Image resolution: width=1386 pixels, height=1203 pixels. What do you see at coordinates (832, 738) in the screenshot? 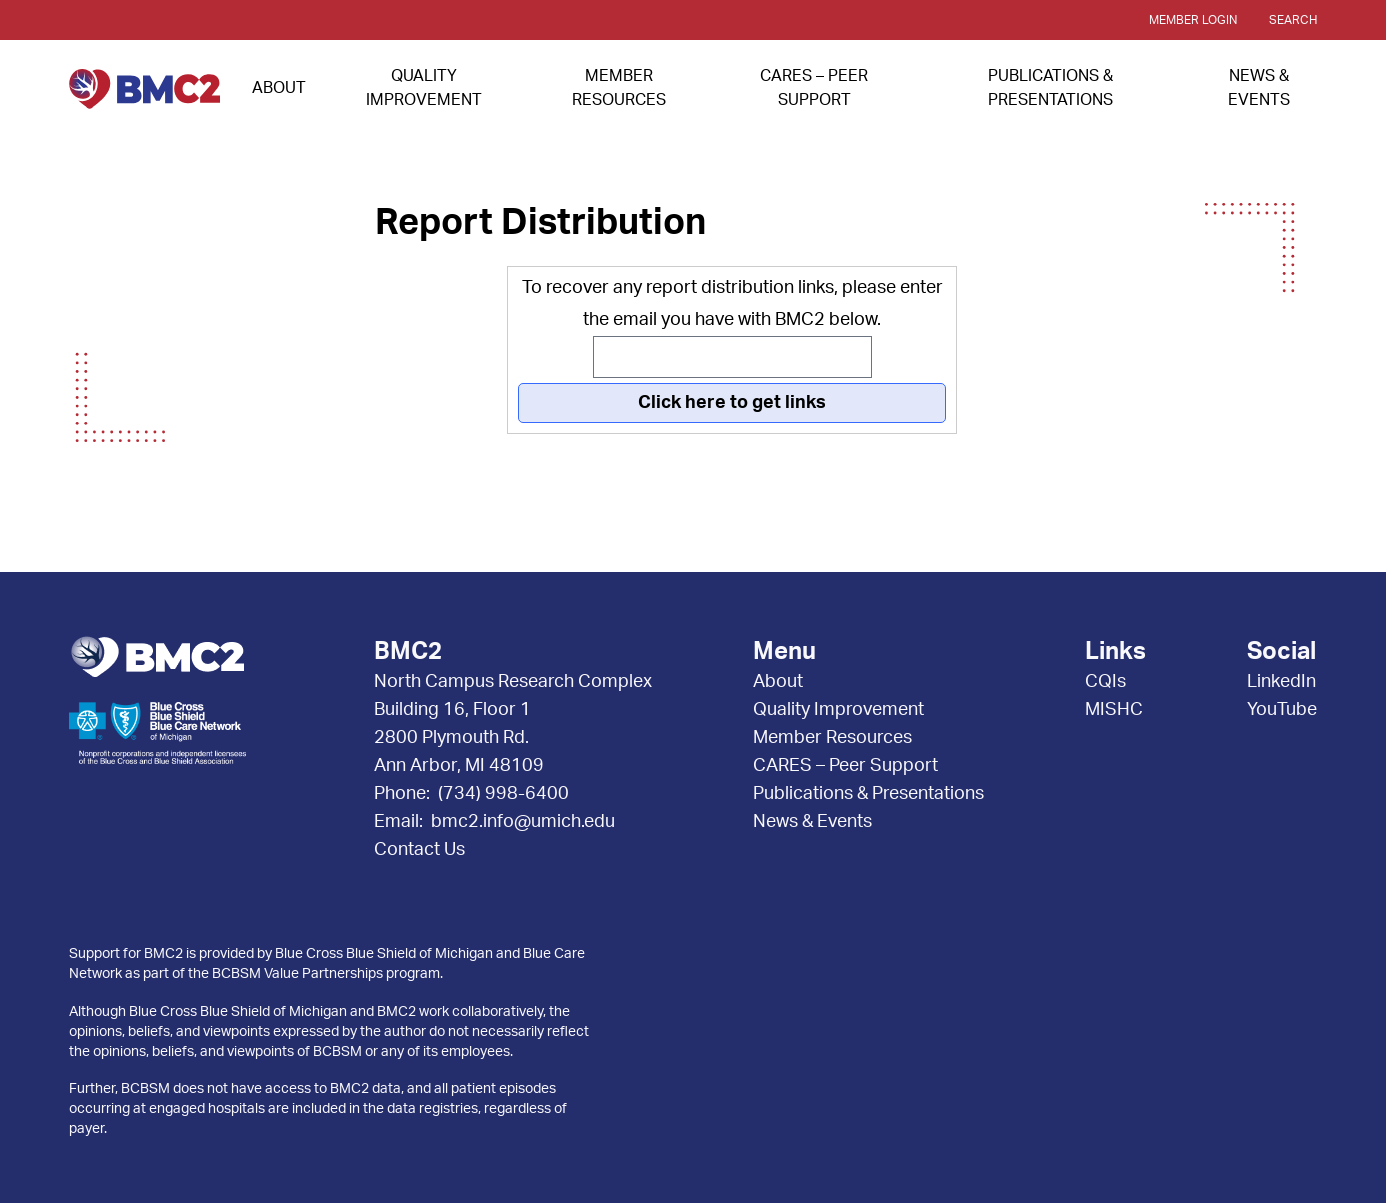
I see `Member Resources` at bounding box center [832, 738].